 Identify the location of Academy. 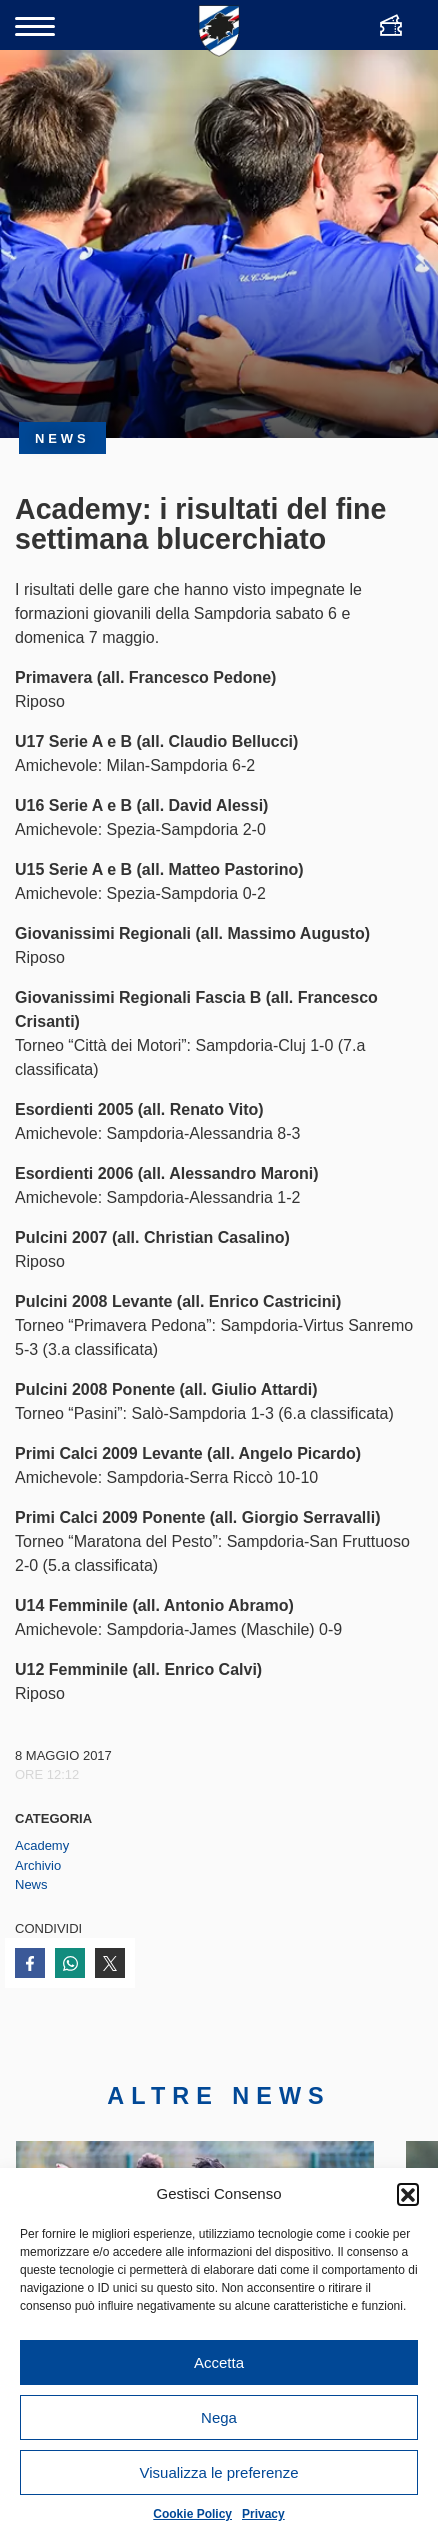
(42, 1845).